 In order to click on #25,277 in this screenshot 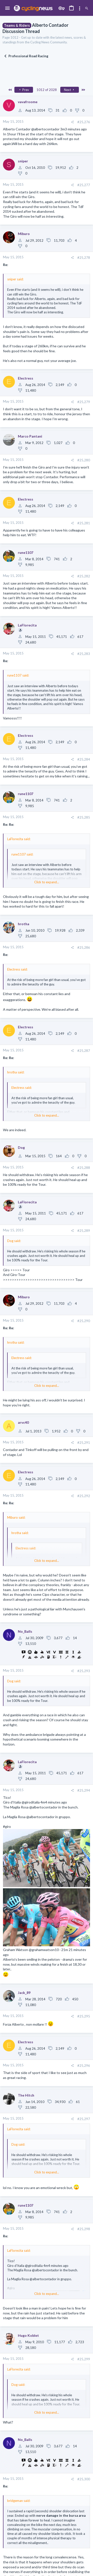, I will do `click(83, 185)`.